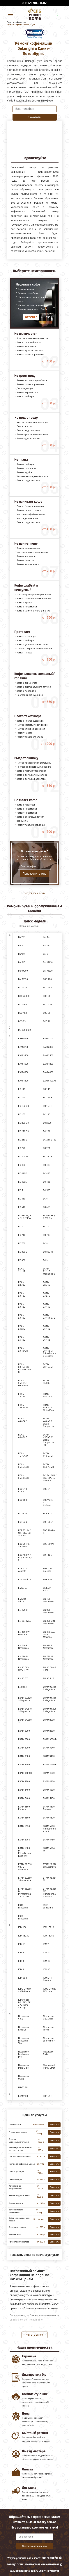 Image resolution: width=69 pixels, height=2576 pixels. What do you see at coordinates (24, 1368) in the screenshot?
I see `ECAM 28.465 MB PrimaDonna S` at bounding box center [24, 1368].